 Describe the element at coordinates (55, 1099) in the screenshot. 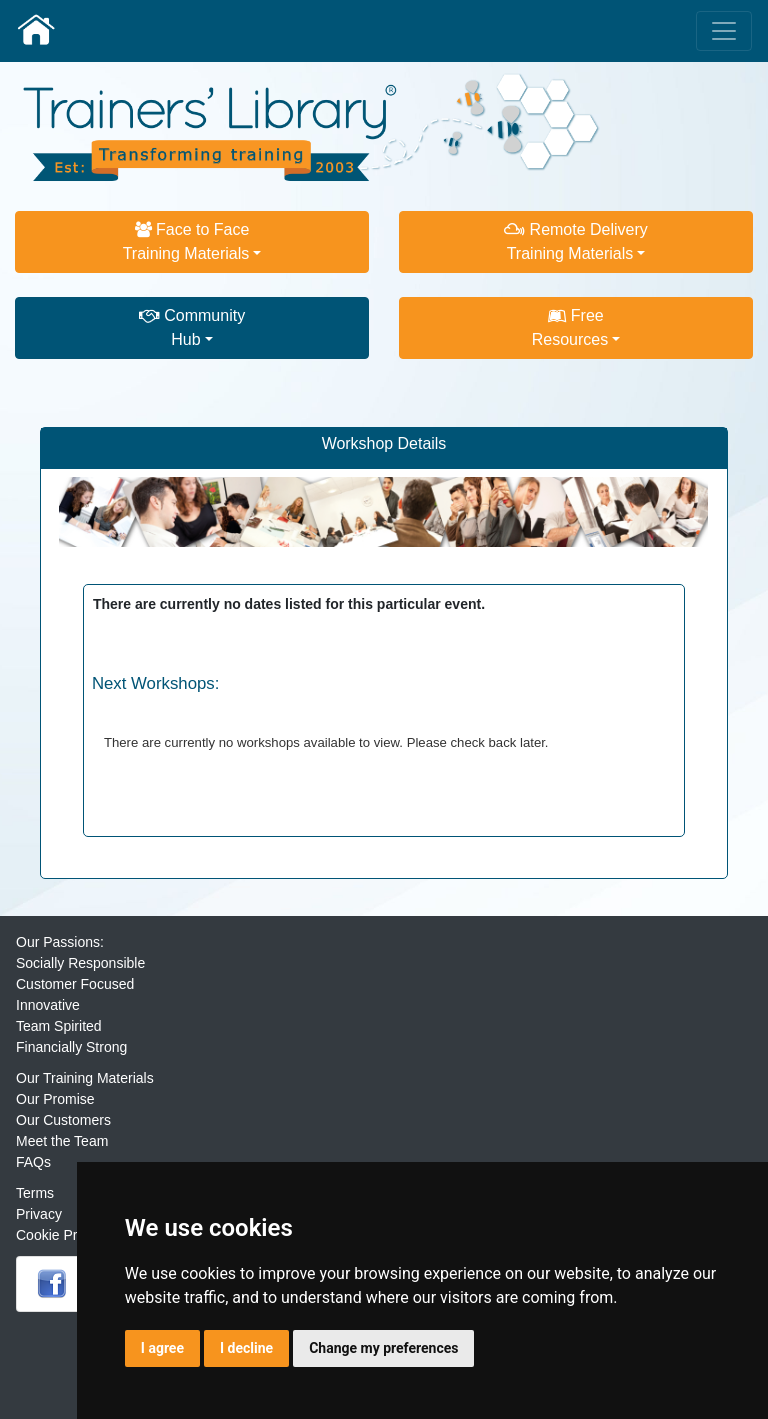

I see `Our Promise` at that location.